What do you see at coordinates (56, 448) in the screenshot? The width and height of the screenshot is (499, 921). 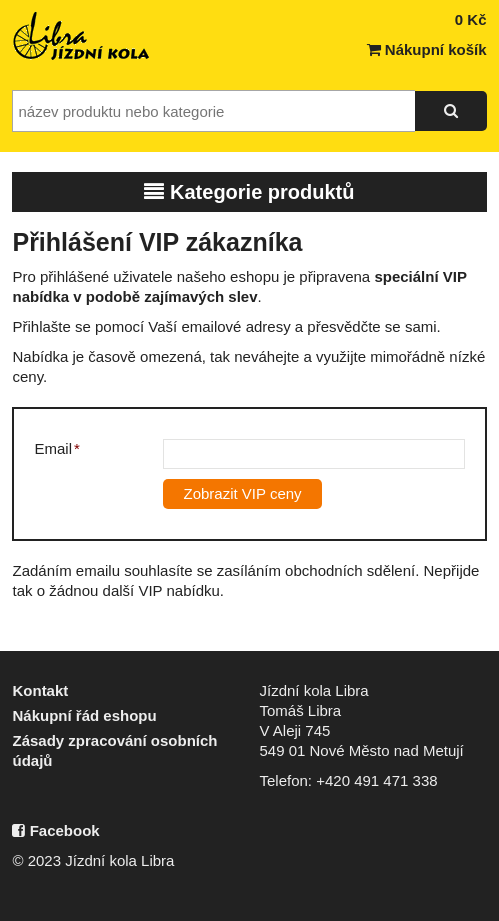 I see `Email` at bounding box center [56, 448].